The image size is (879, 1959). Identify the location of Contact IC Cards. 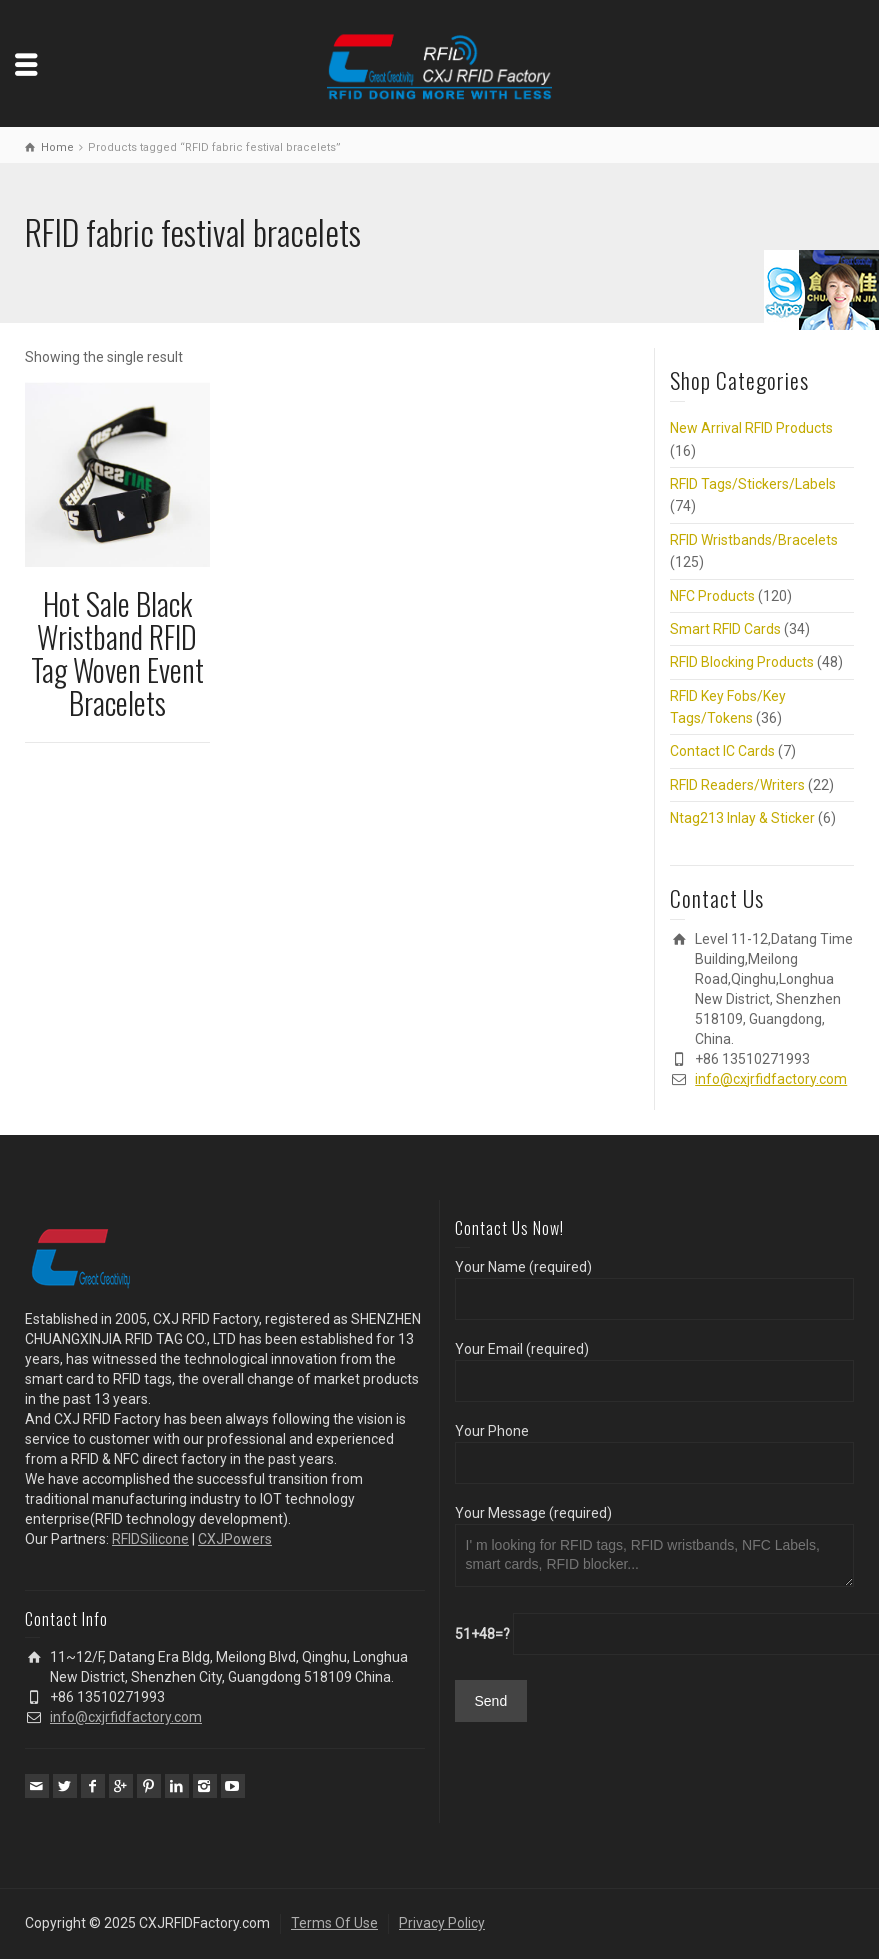
(722, 751).